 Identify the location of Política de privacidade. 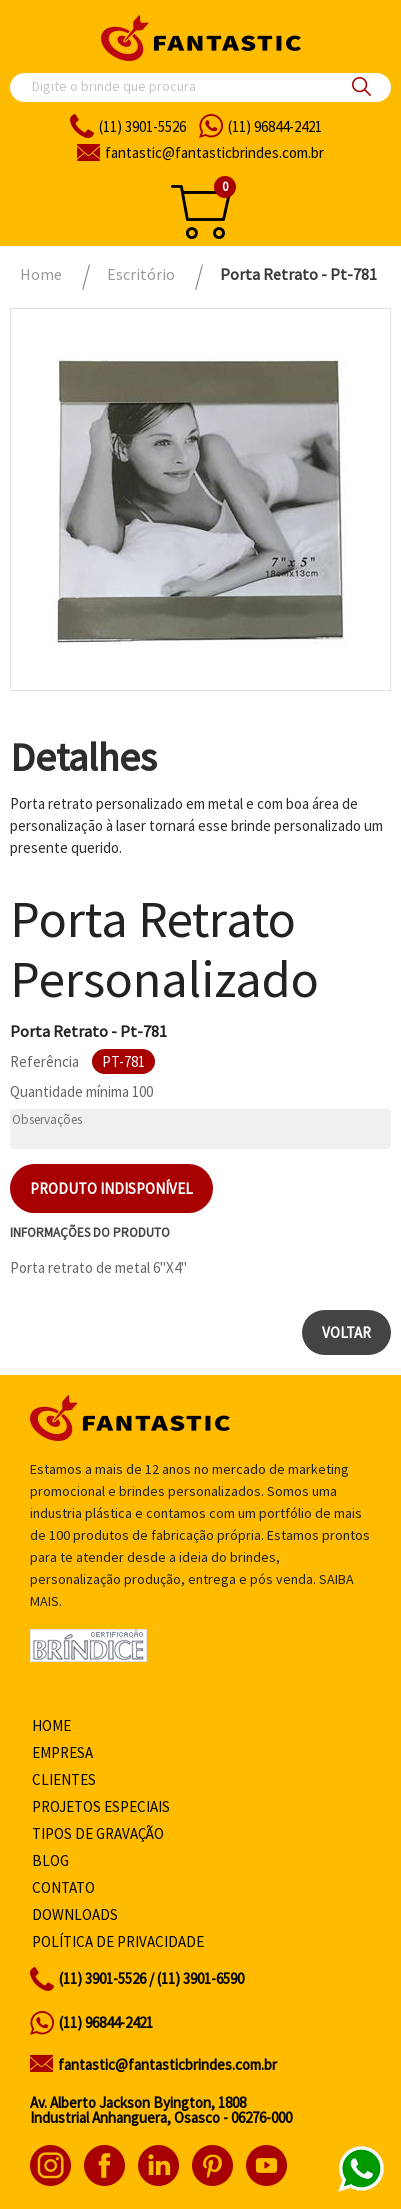
(118, 1941).